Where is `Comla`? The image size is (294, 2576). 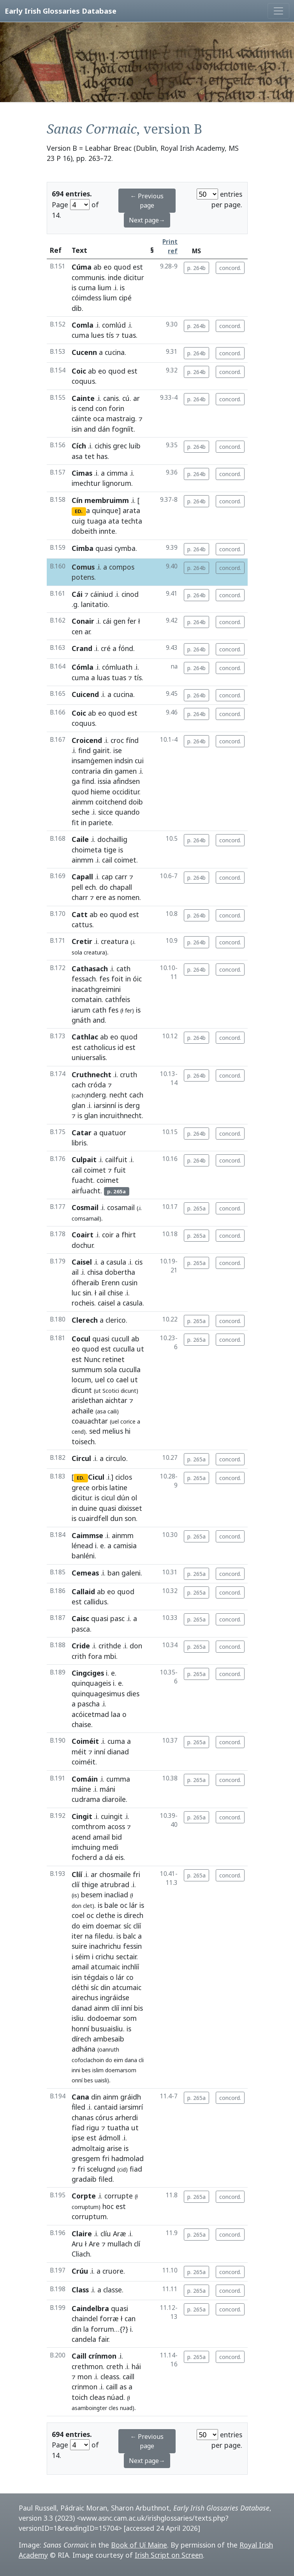 Comla is located at coordinates (82, 325).